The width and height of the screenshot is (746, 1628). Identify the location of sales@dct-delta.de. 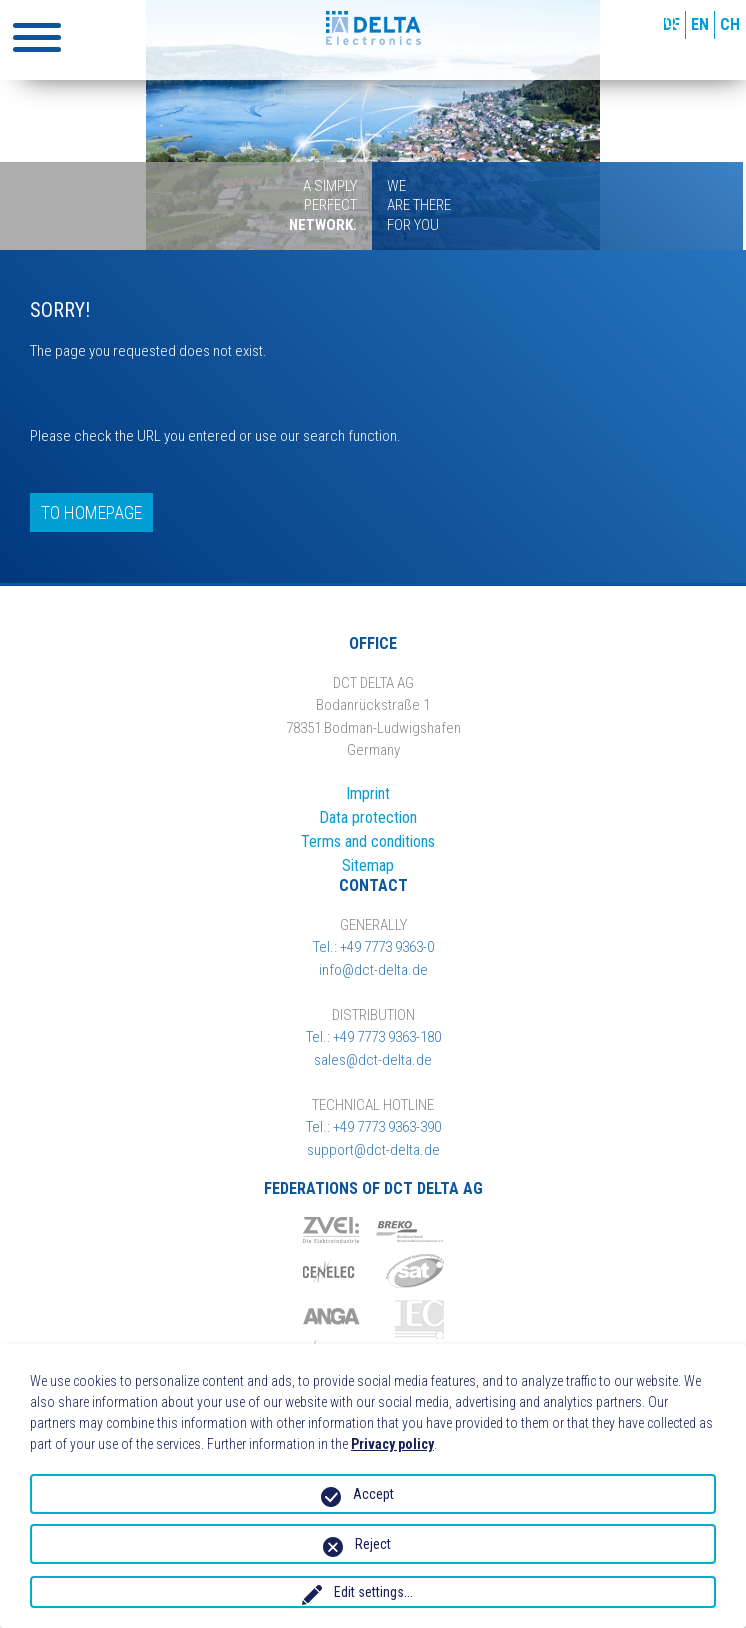
(373, 1060).